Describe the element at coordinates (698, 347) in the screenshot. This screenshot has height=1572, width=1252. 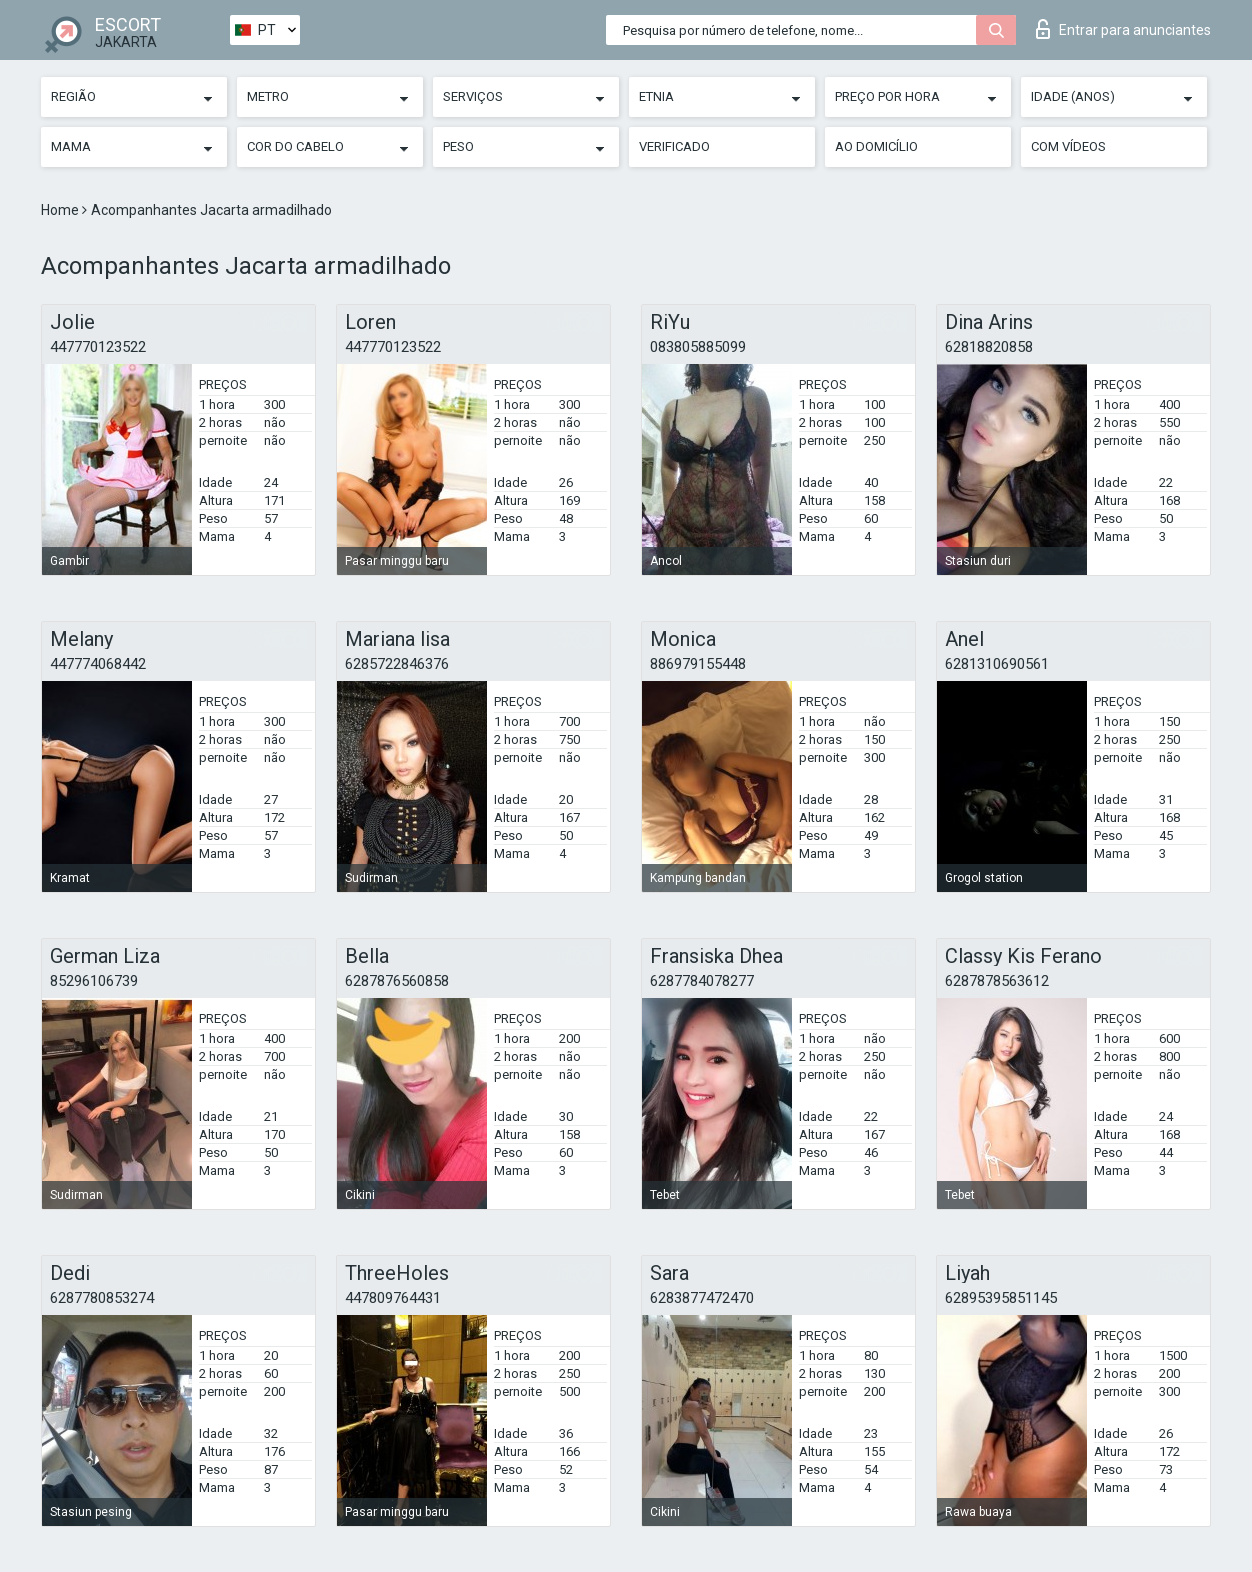
I see `083805885099` at that location.